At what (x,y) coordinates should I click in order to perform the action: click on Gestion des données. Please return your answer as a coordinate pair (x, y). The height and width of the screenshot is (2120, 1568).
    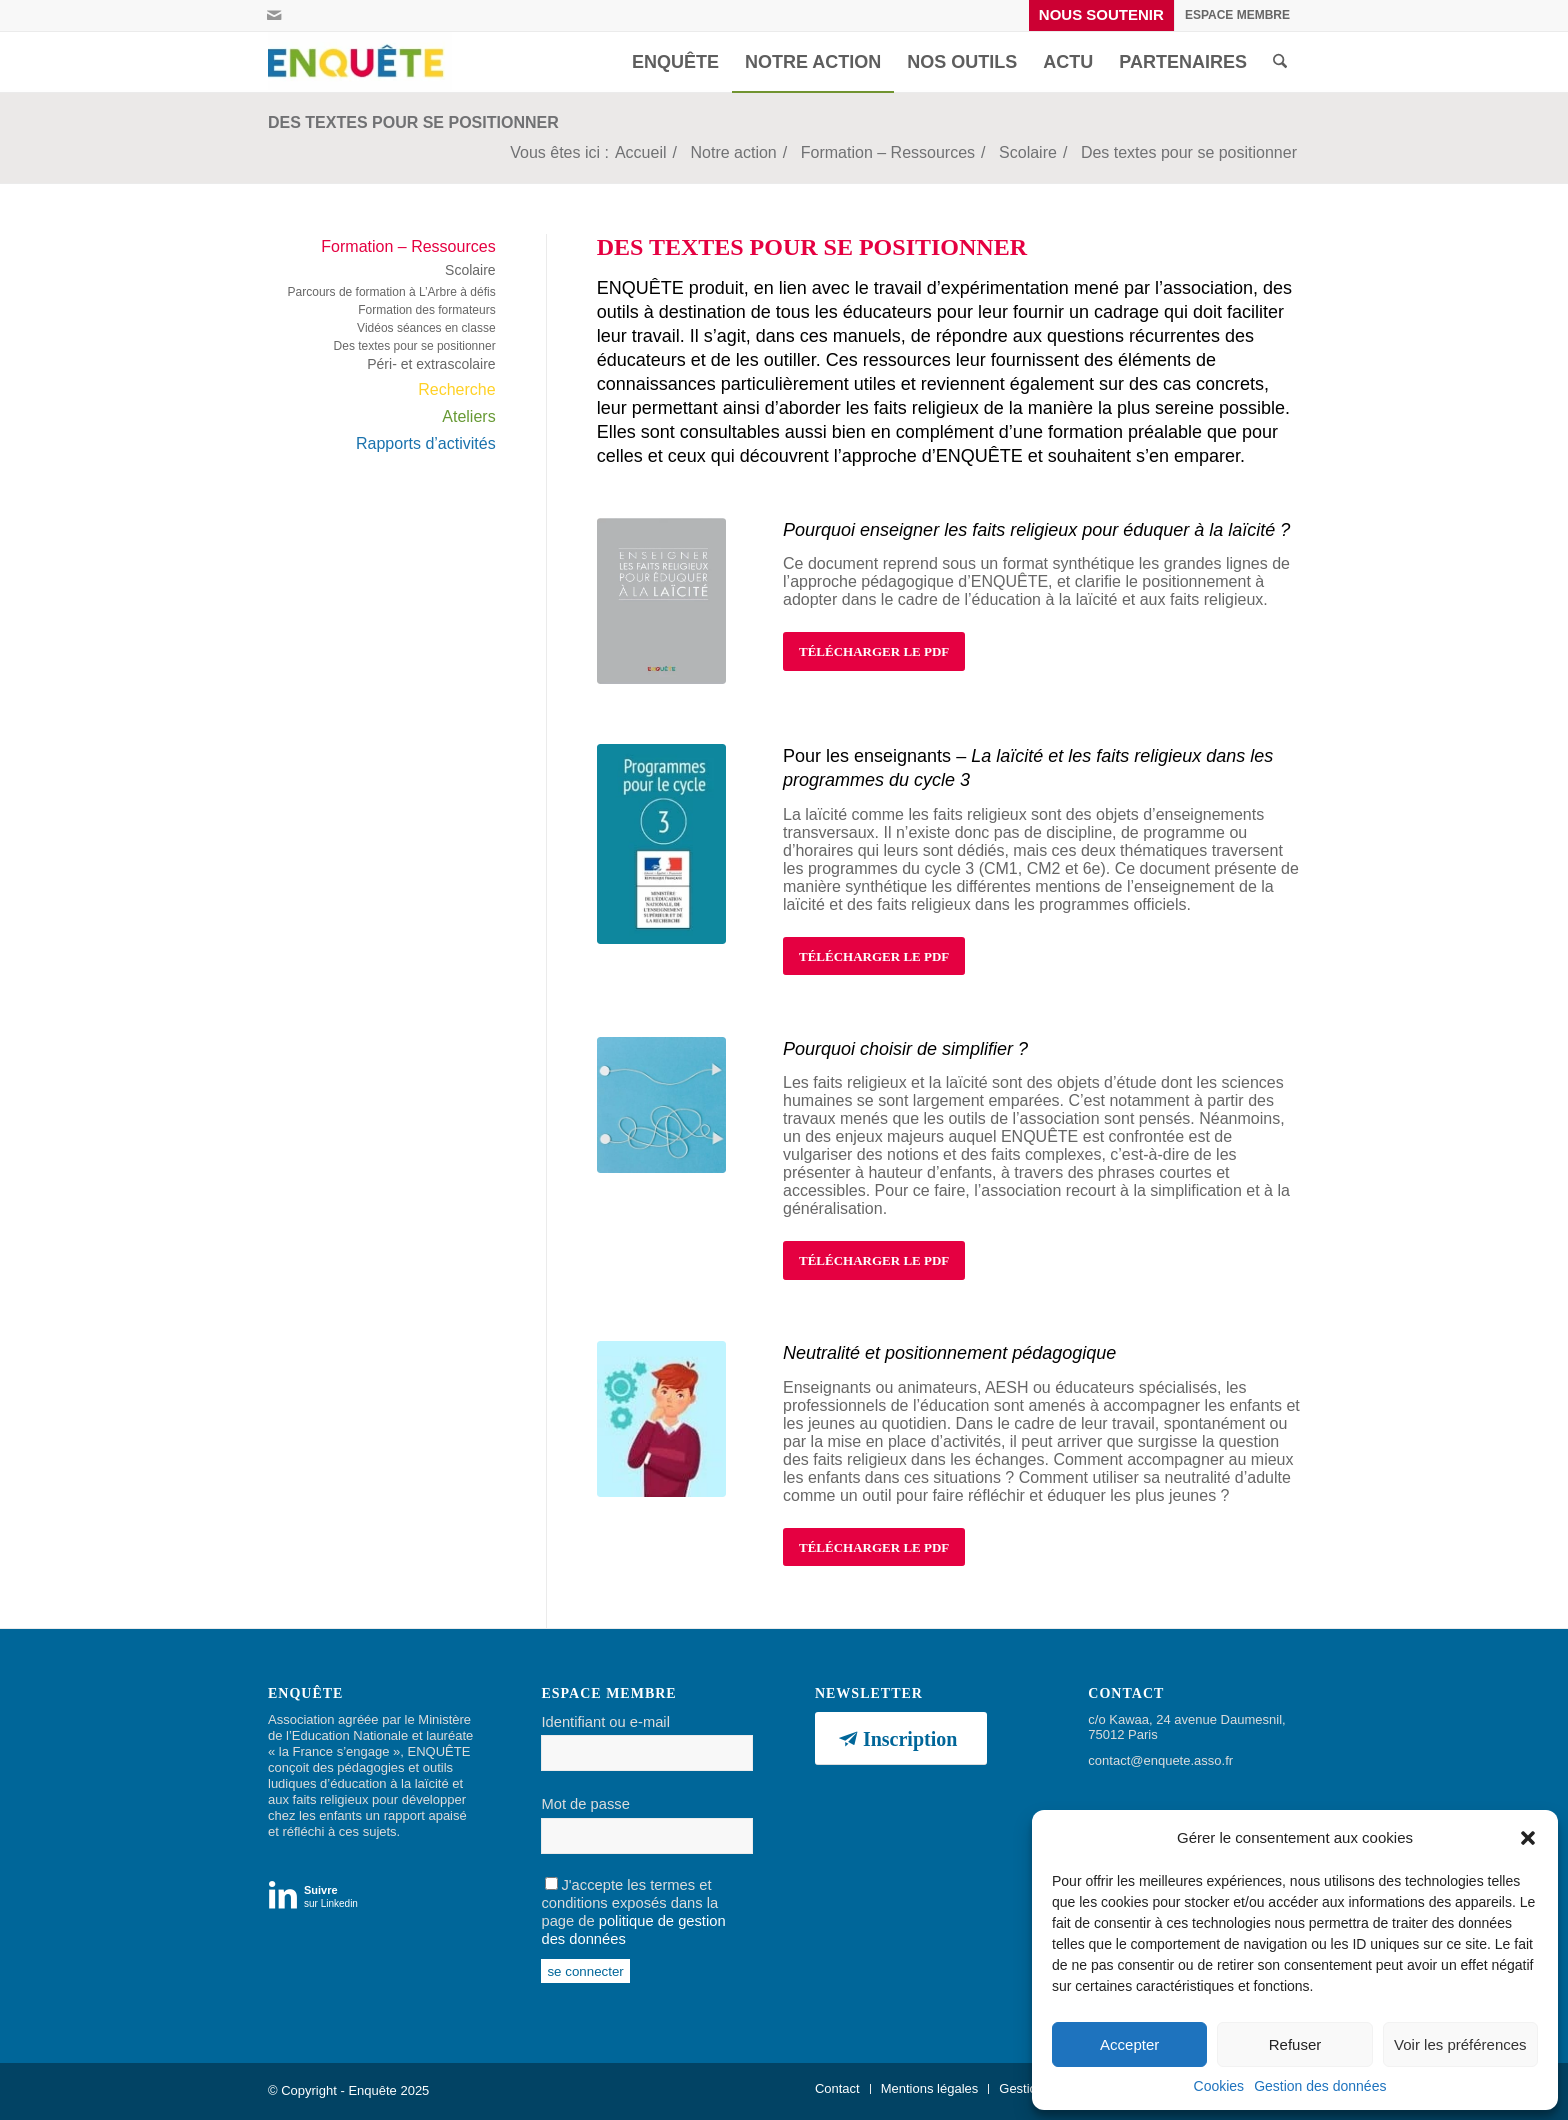
    Looking at the image, I should click on (1320, 2086).